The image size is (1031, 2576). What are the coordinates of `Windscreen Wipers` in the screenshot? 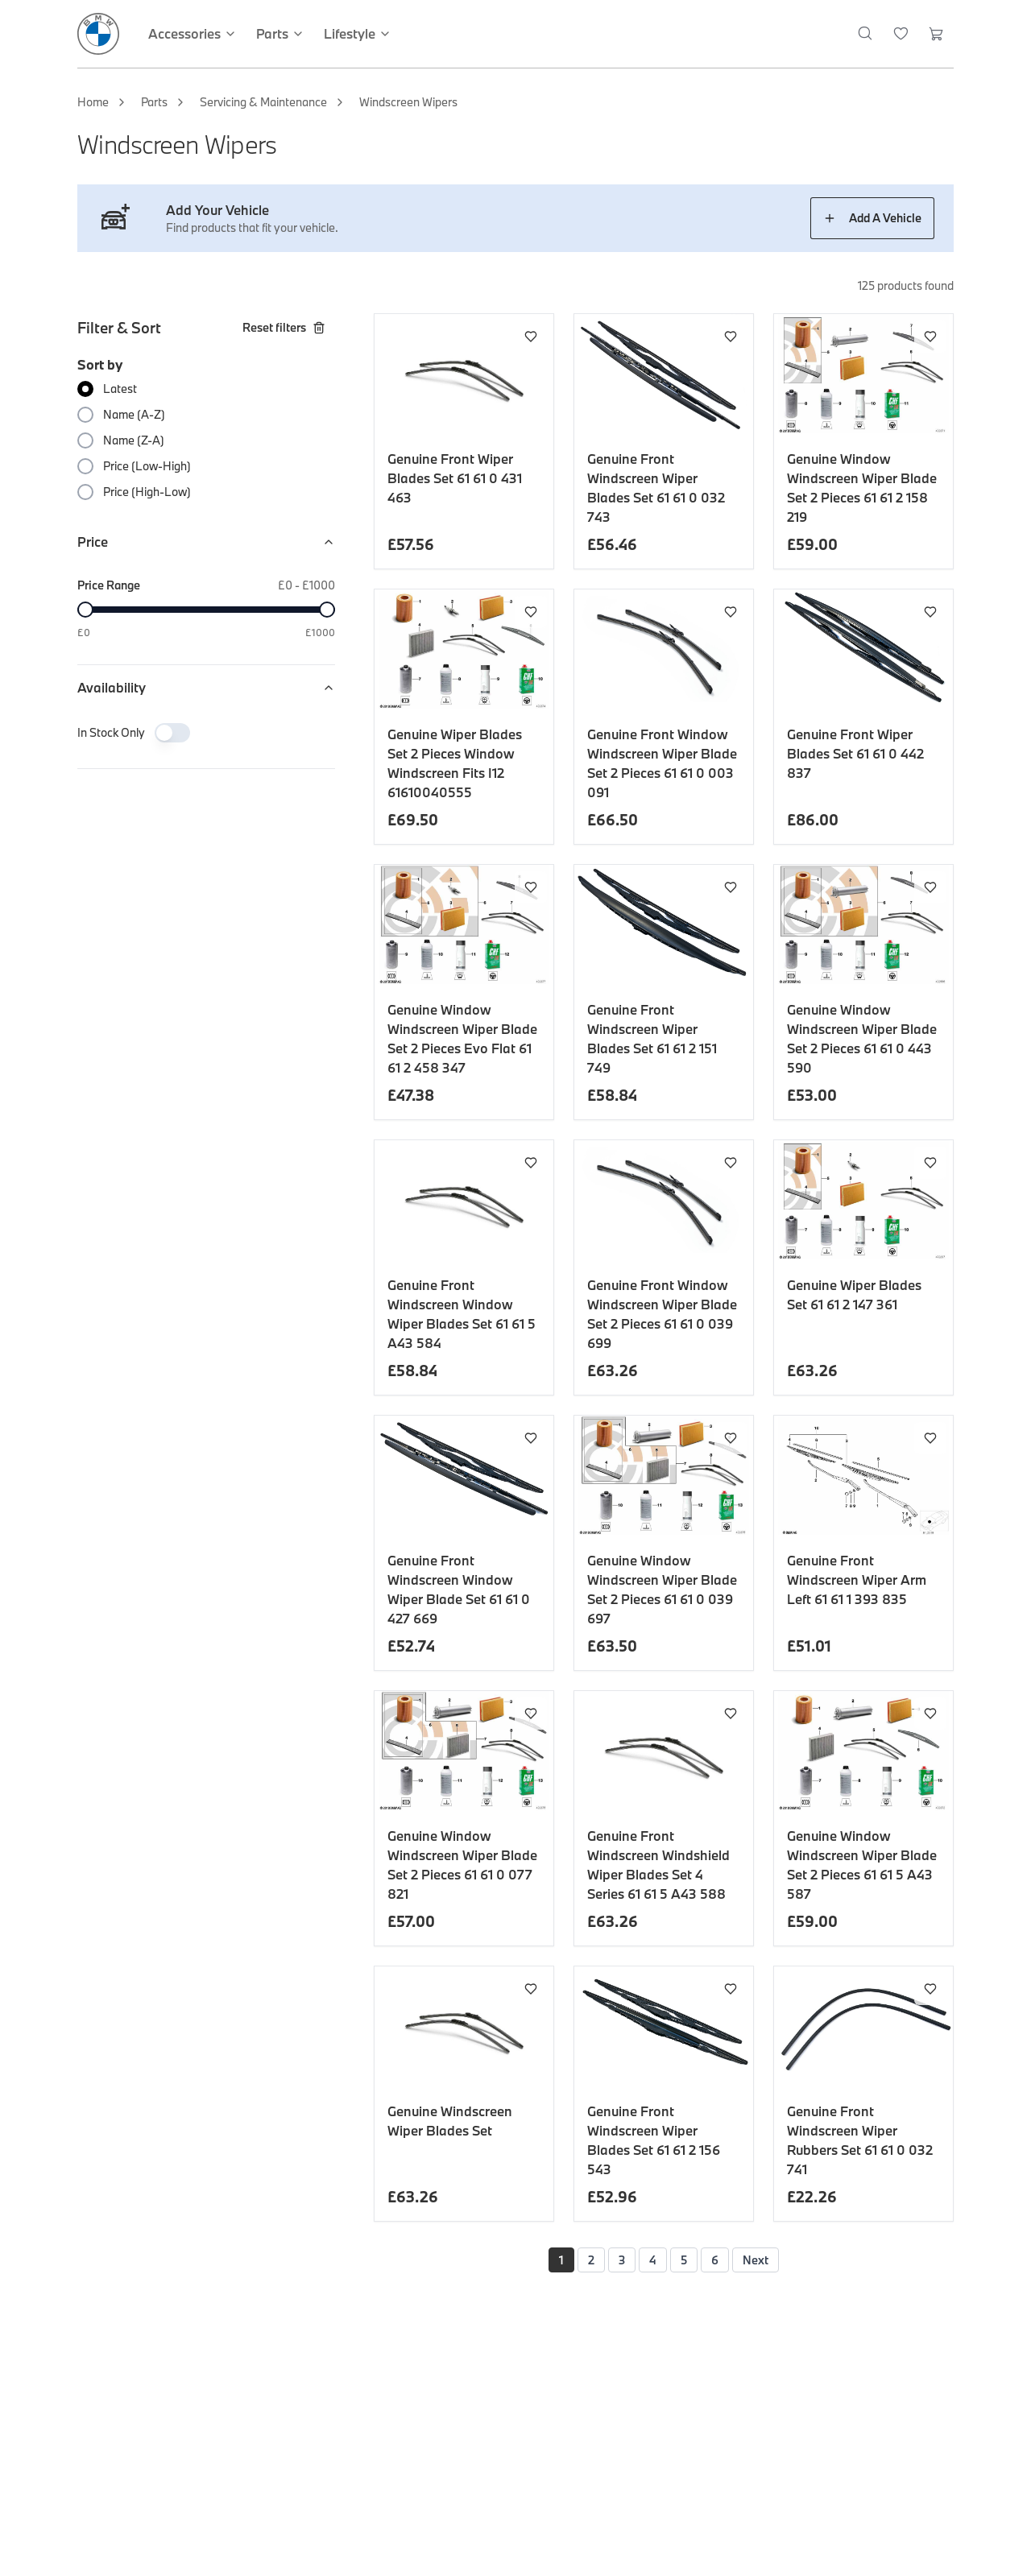 It's located at (408, 102).